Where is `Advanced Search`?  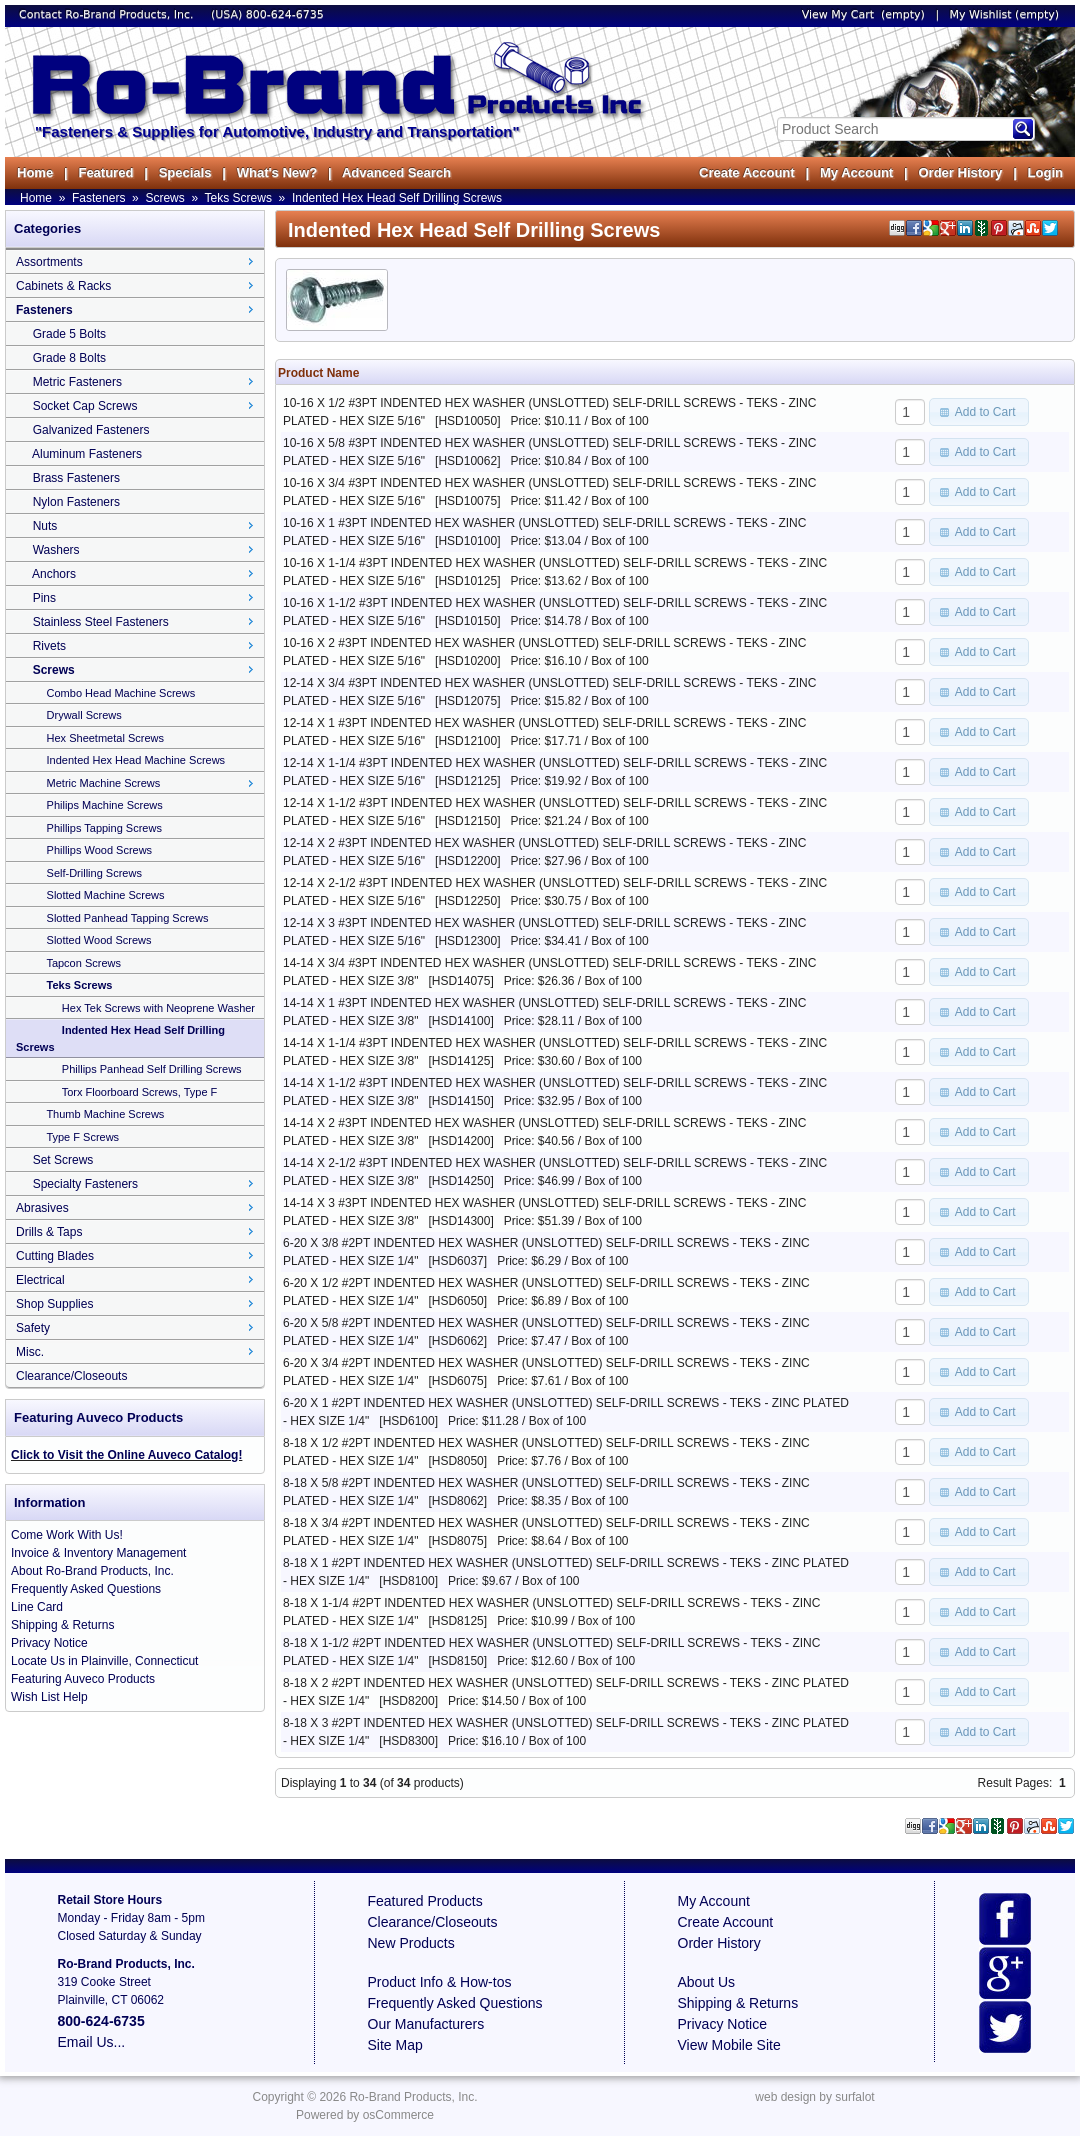
Advanced Search is located at coordinates (396, 172).